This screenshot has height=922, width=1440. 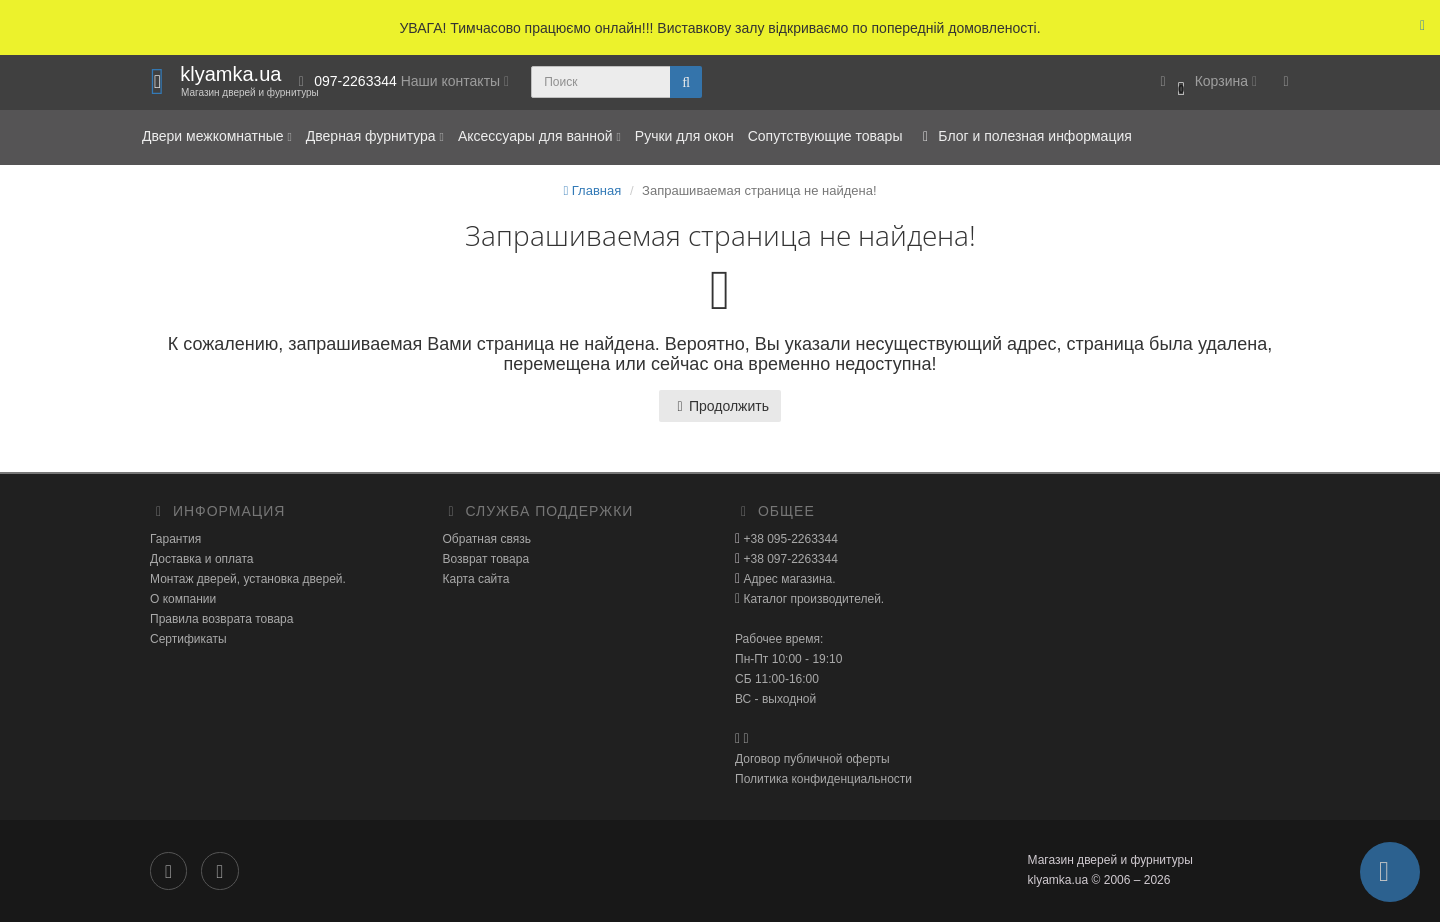 I want to click on Сертификаты, so click(x=188, y=639).